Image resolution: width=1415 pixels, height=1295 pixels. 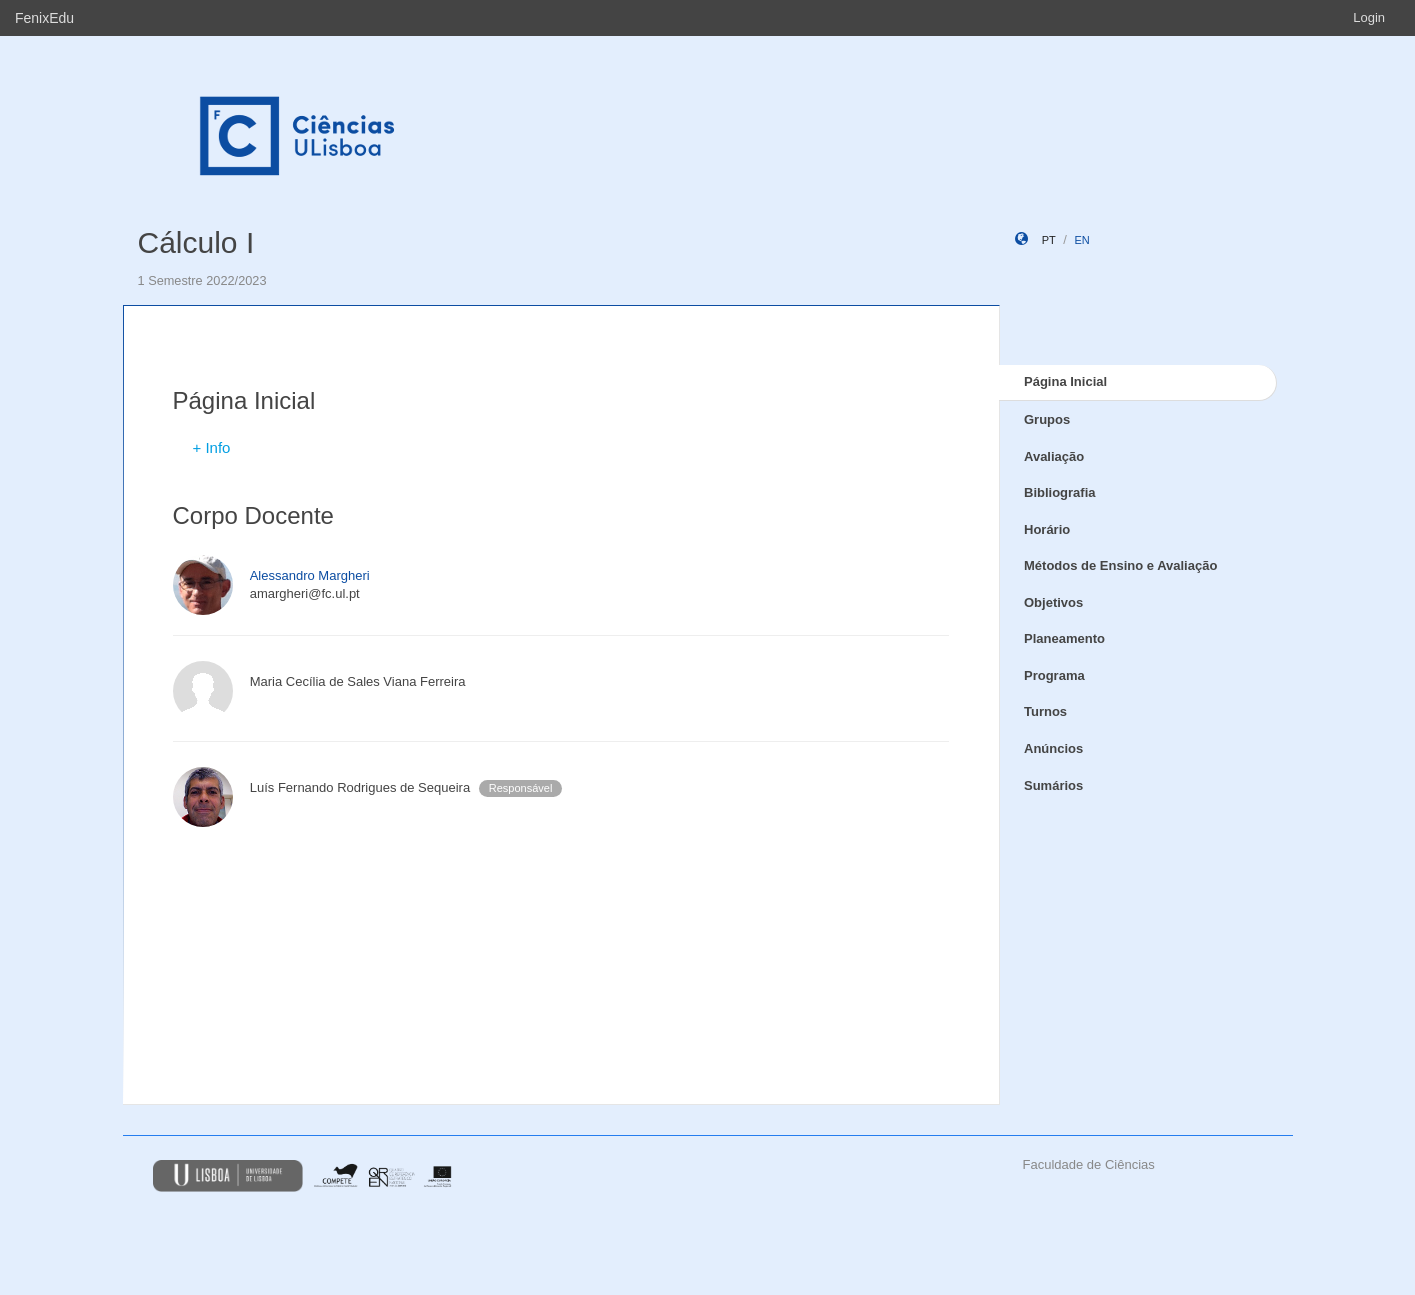 What do you see at coordinates (1054, 456) in the screenshot?
I see `Avaliação` at bounding box center [1054, 456].